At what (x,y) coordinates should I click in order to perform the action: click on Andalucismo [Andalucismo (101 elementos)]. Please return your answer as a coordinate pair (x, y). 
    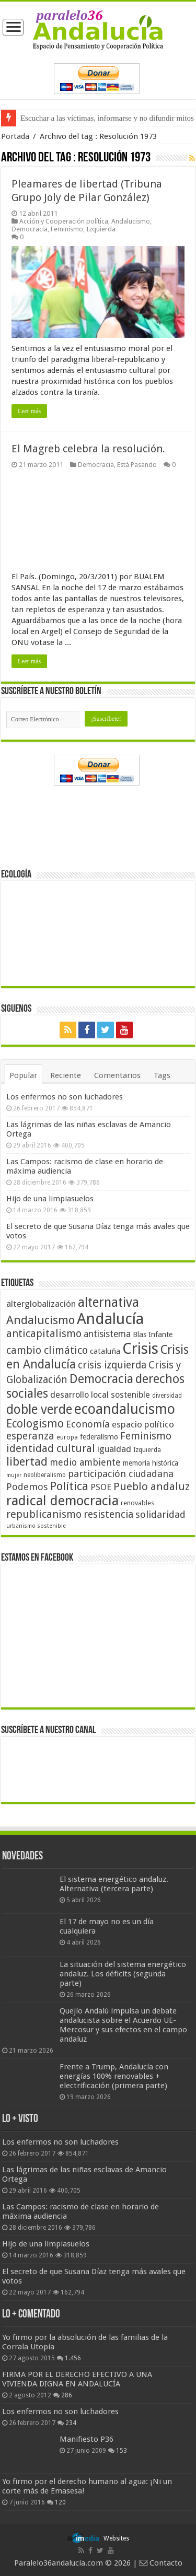
    Looking at the image, I should click on (40, 1320).